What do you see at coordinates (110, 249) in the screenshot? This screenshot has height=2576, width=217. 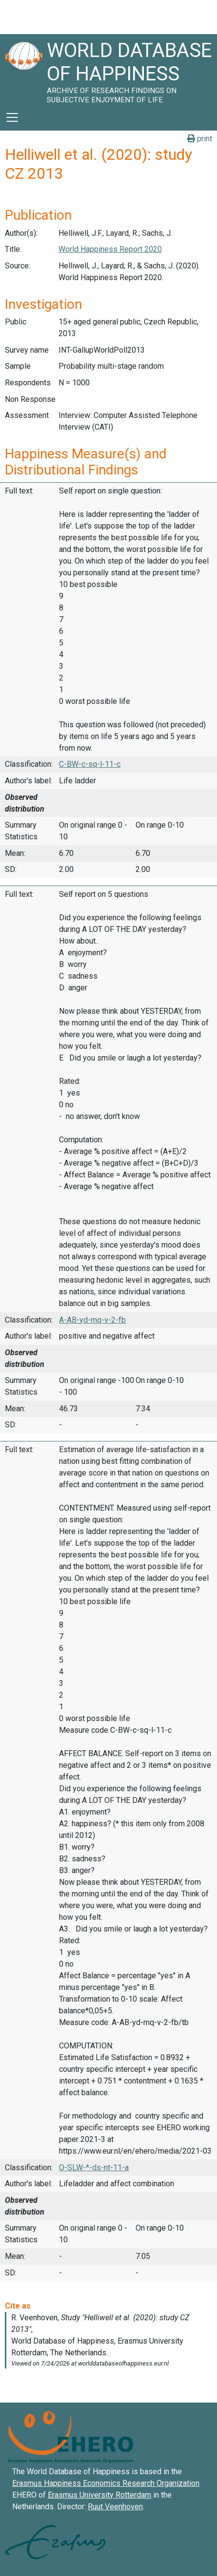 I see `World Happiness Report 2020` at bounding box center [110, 249].